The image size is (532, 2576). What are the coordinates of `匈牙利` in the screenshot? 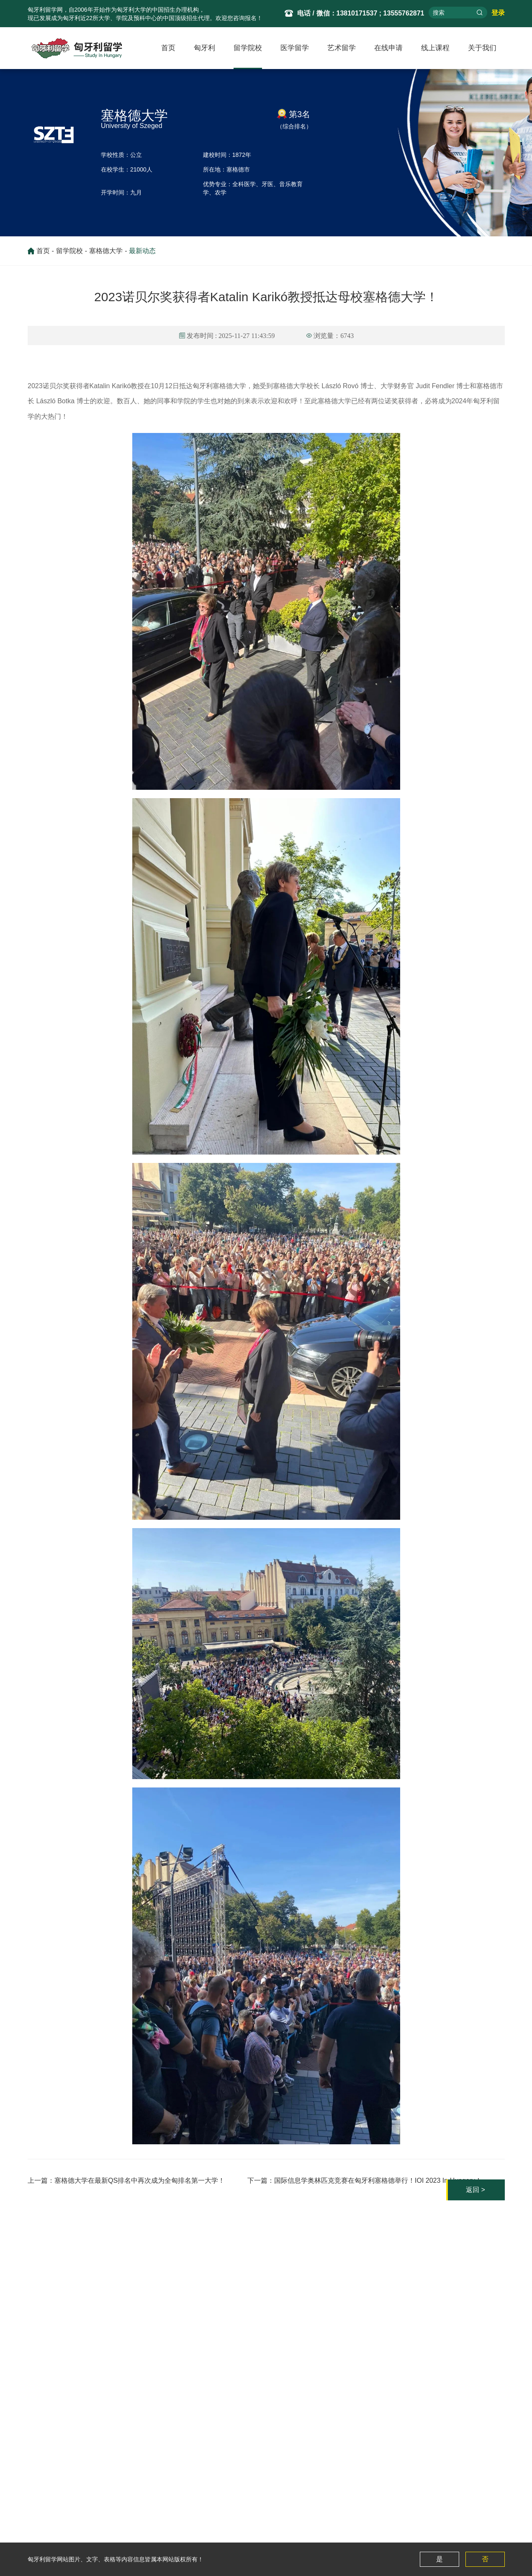 It's located at (204, 48).